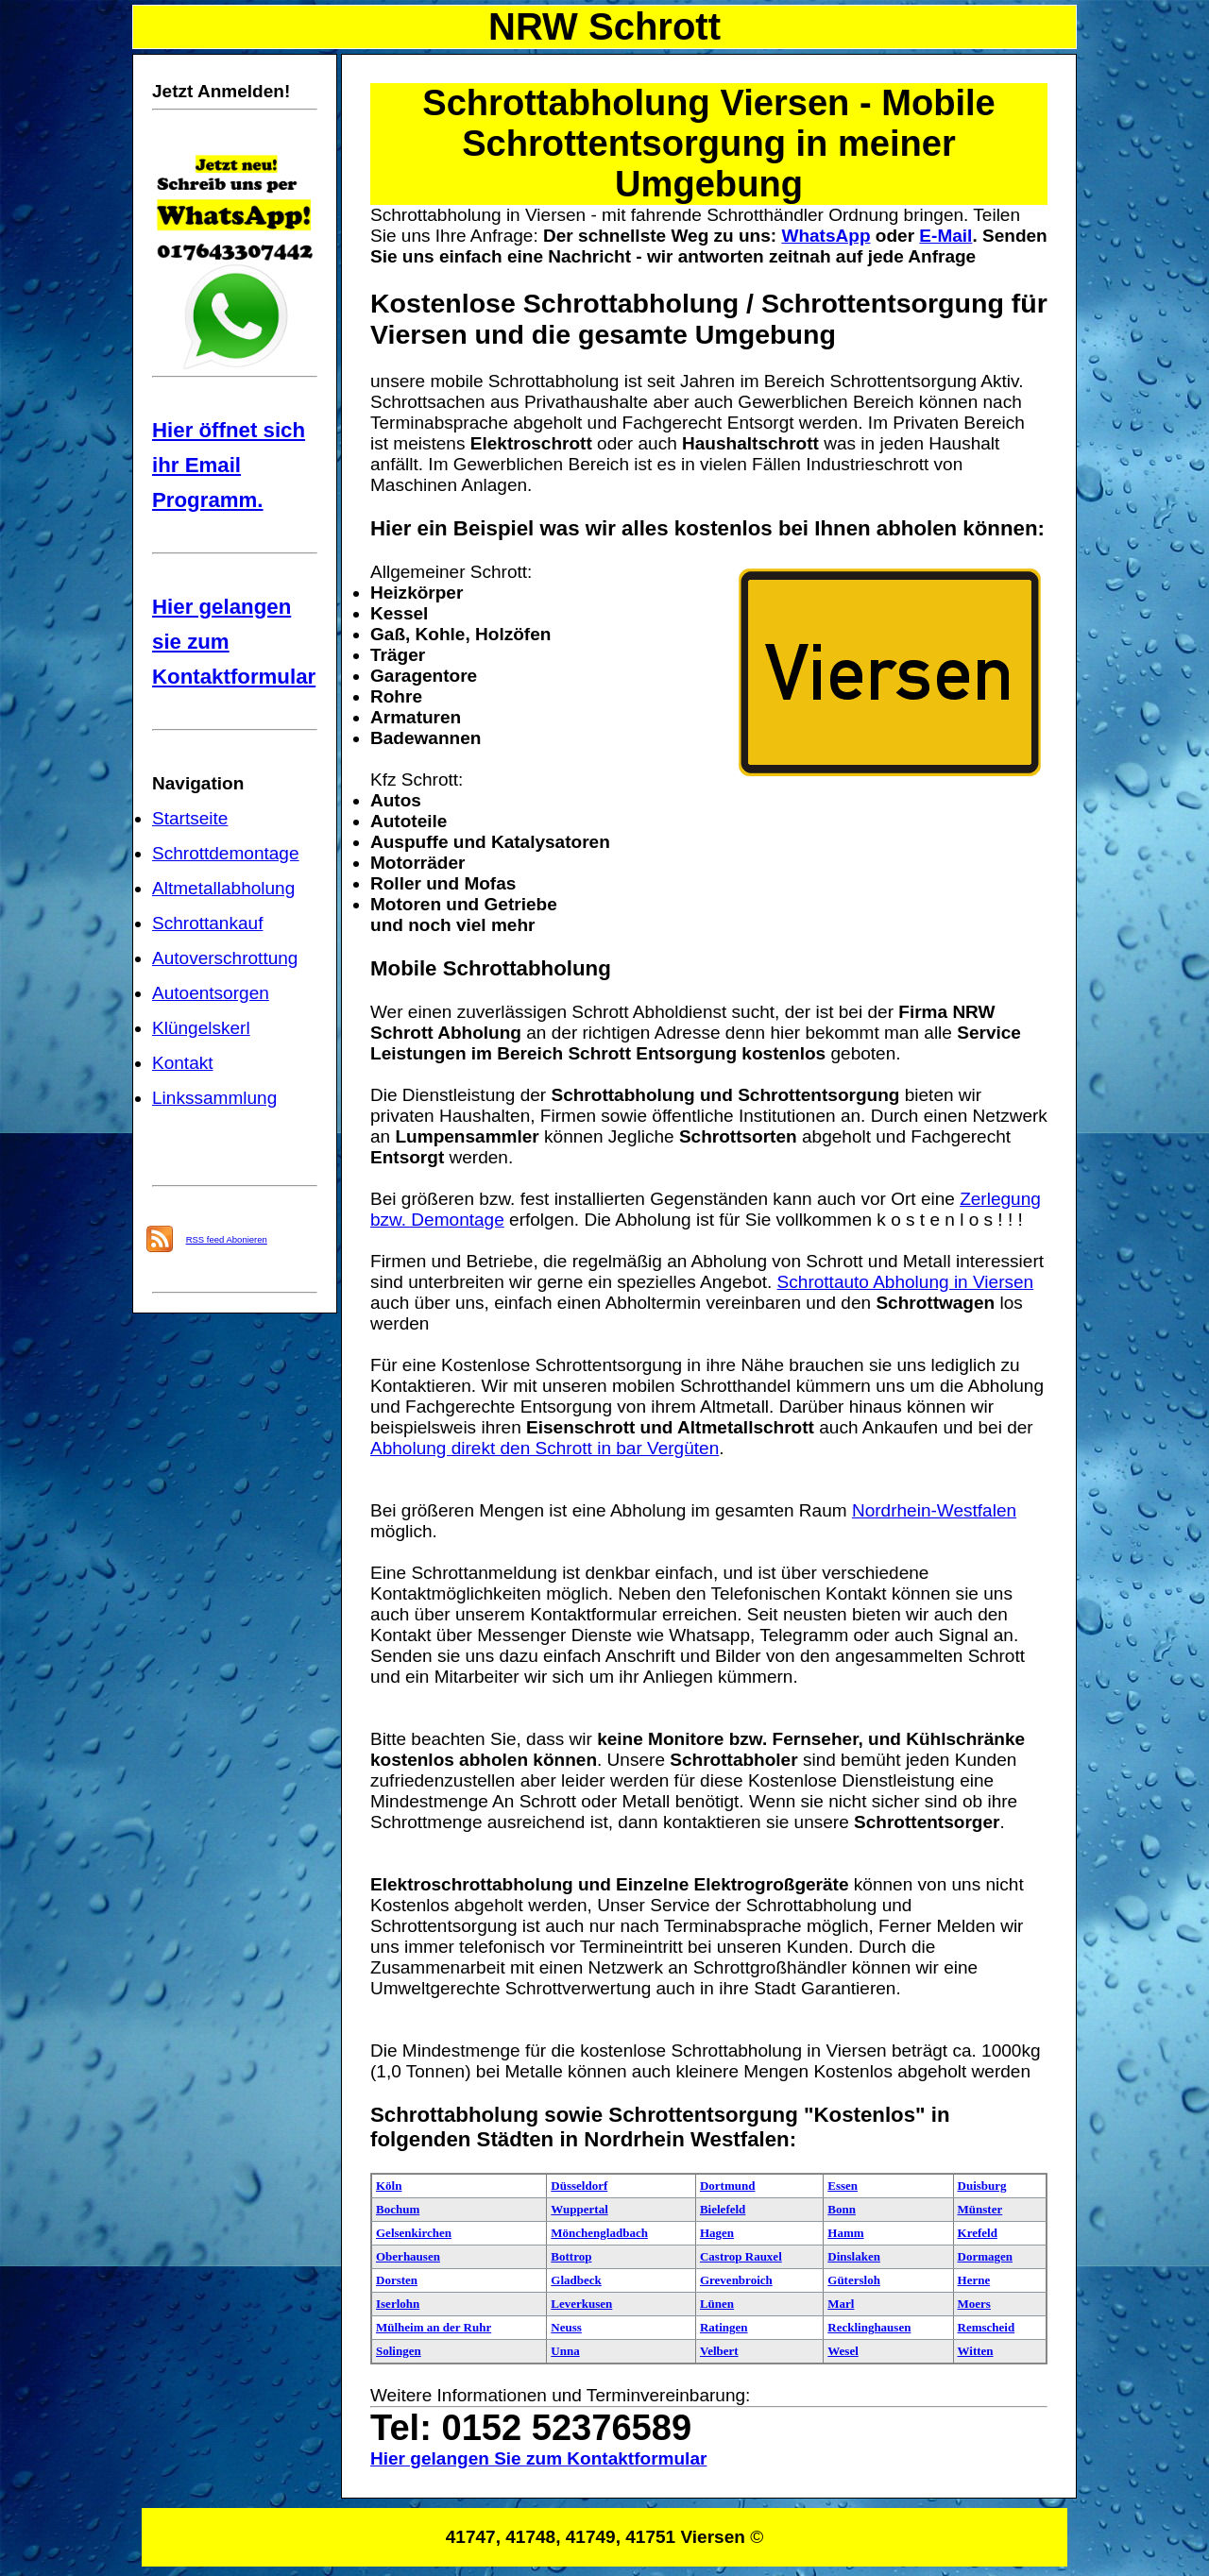  What do you see at coordinates (413, 2233) in the screenshot?
I see `Gelsenkirchen` at bounding box center [413, 2233].